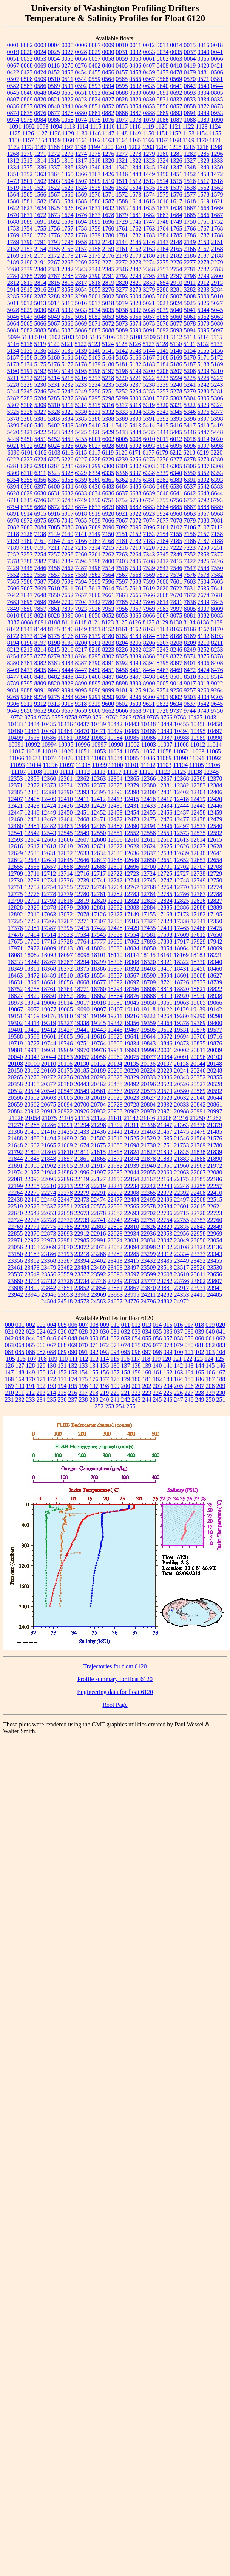 This screenshot has height=2576, width=230. I want to click on 21105, so click(66, 1118).